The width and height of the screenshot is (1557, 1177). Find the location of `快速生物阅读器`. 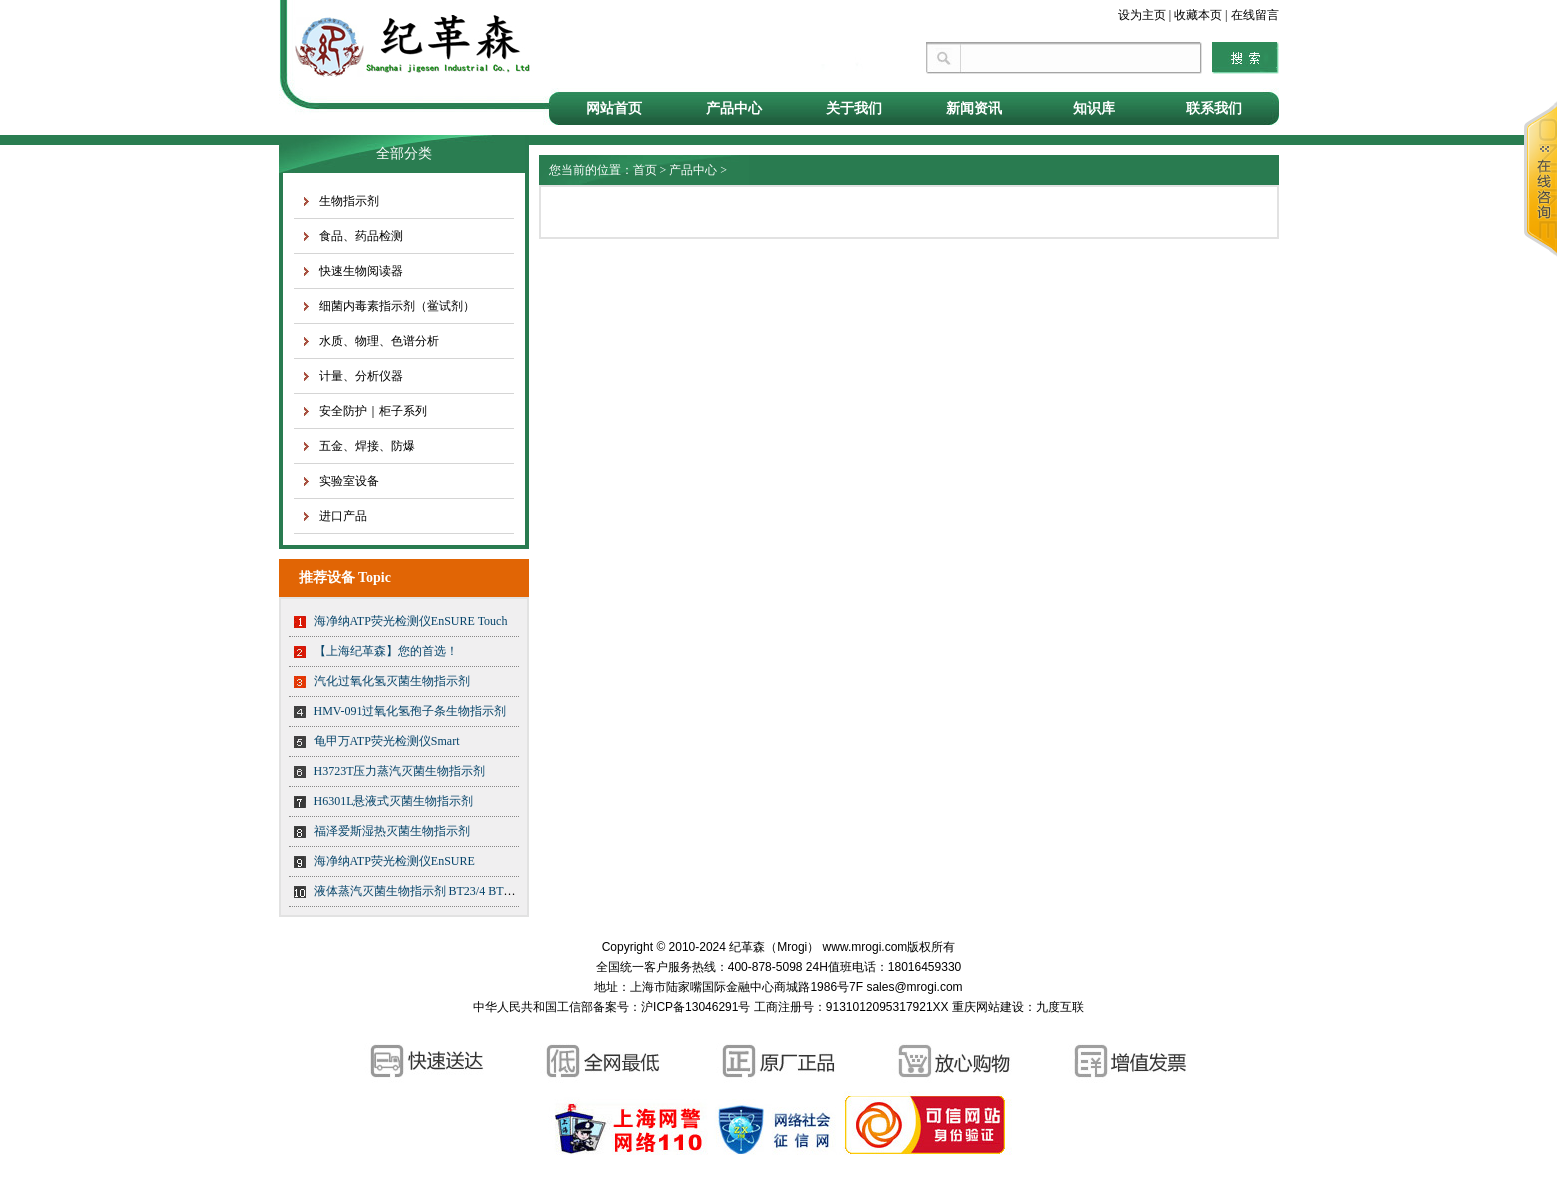

快速生物阅读器 is located at coordinates (361, 271).